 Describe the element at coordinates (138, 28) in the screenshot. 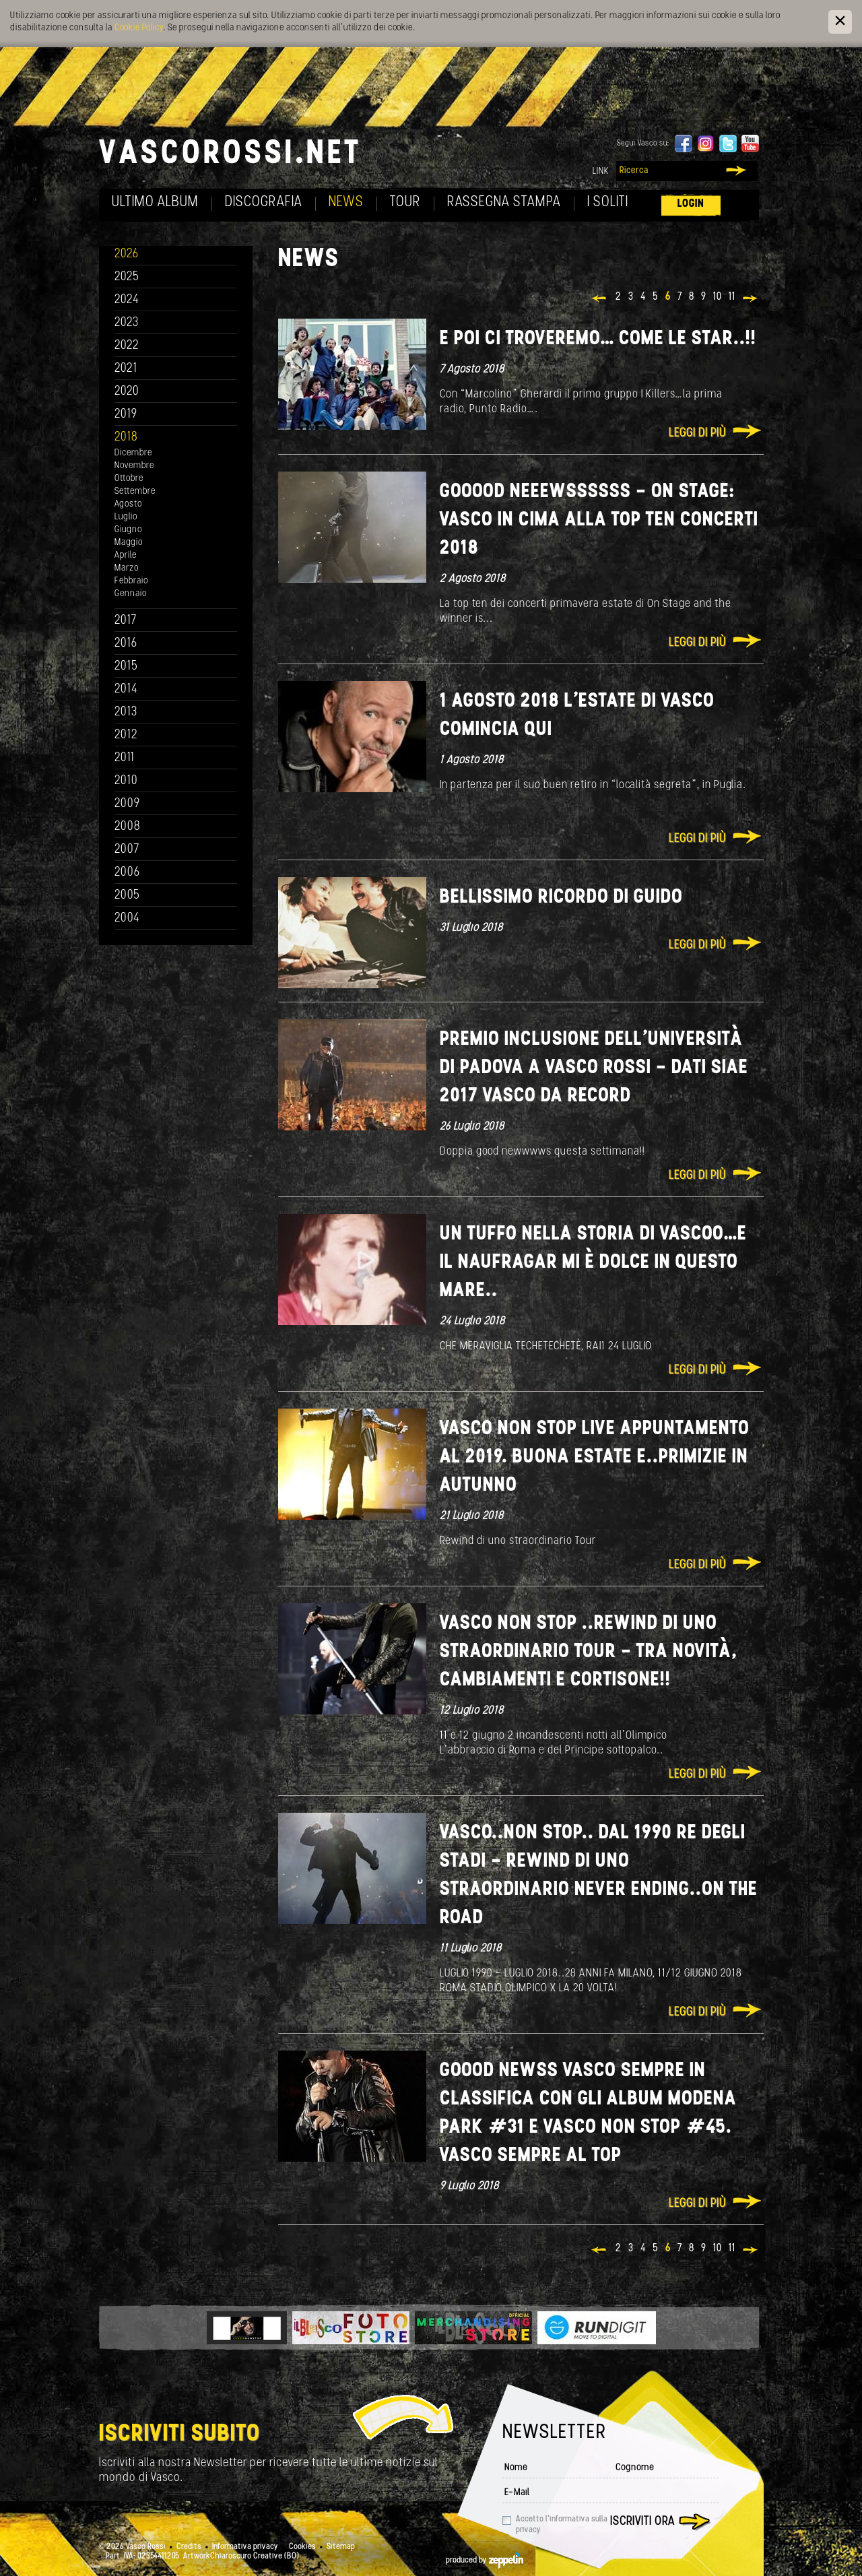

I see `Cookie Policy` at that location.